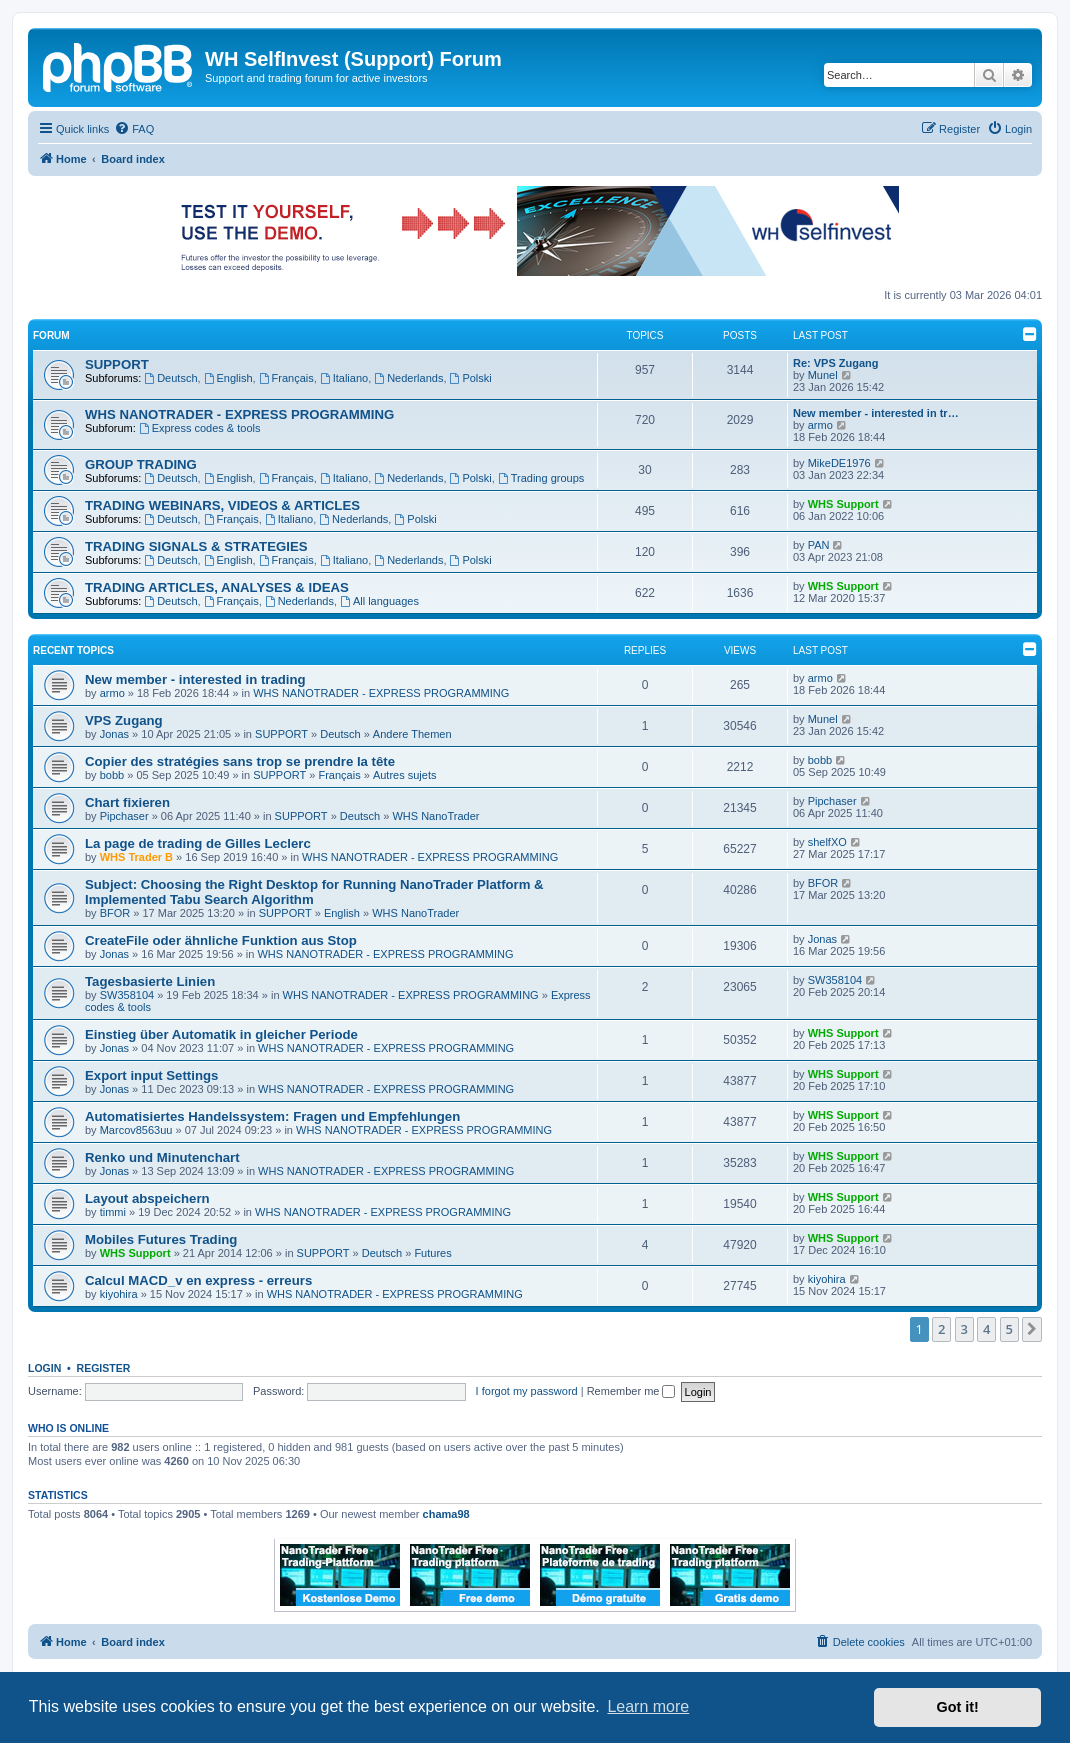  I want to click on Marcov8563uu, so click(136, 1130).